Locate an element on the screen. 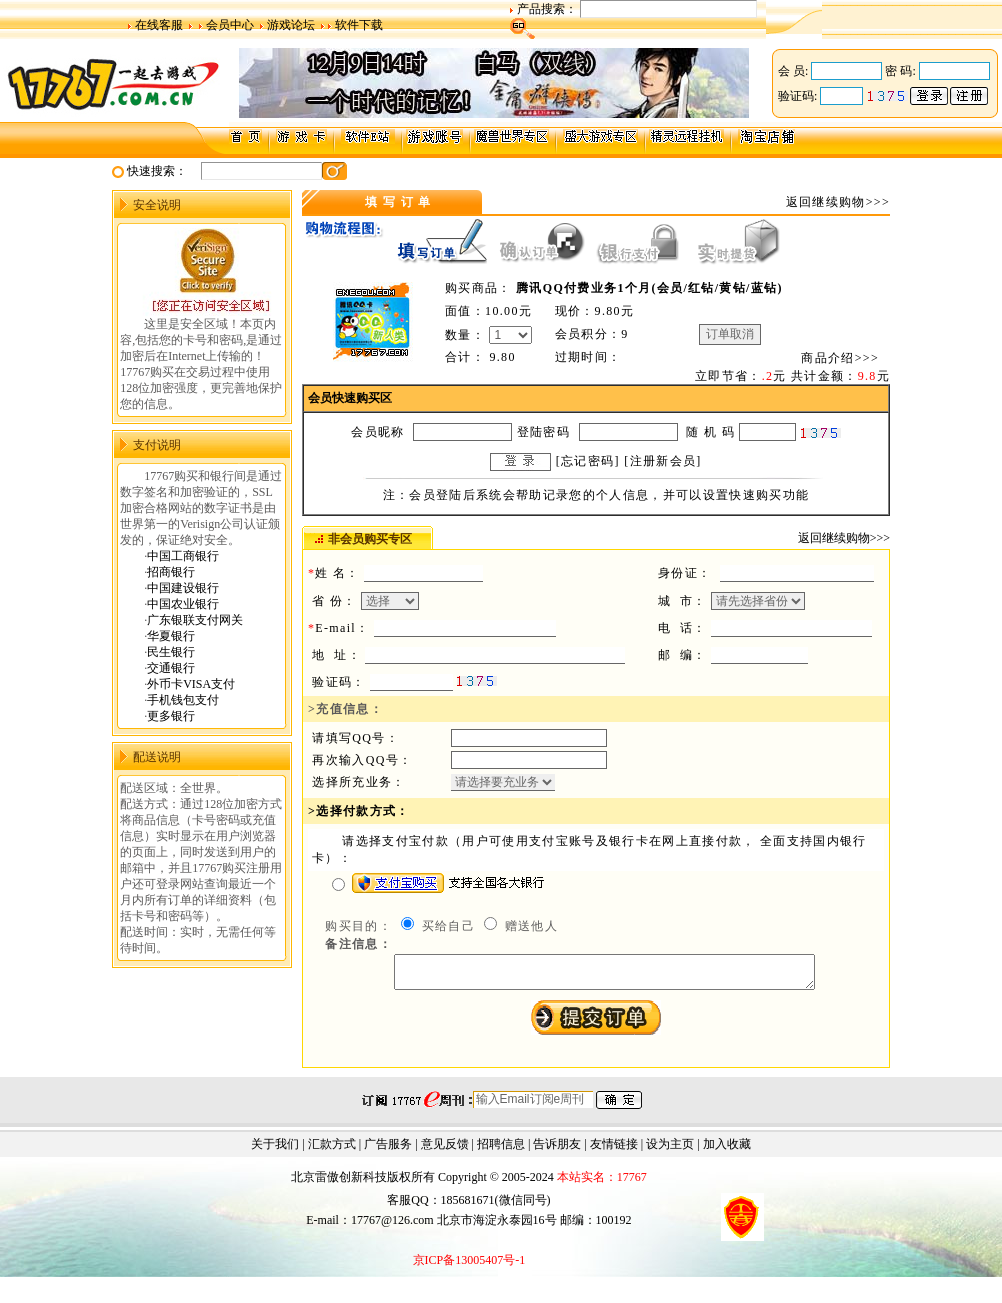 This screenshot has height=1303, width=1002. 广告服务 is located at coordinates (388, 1150).